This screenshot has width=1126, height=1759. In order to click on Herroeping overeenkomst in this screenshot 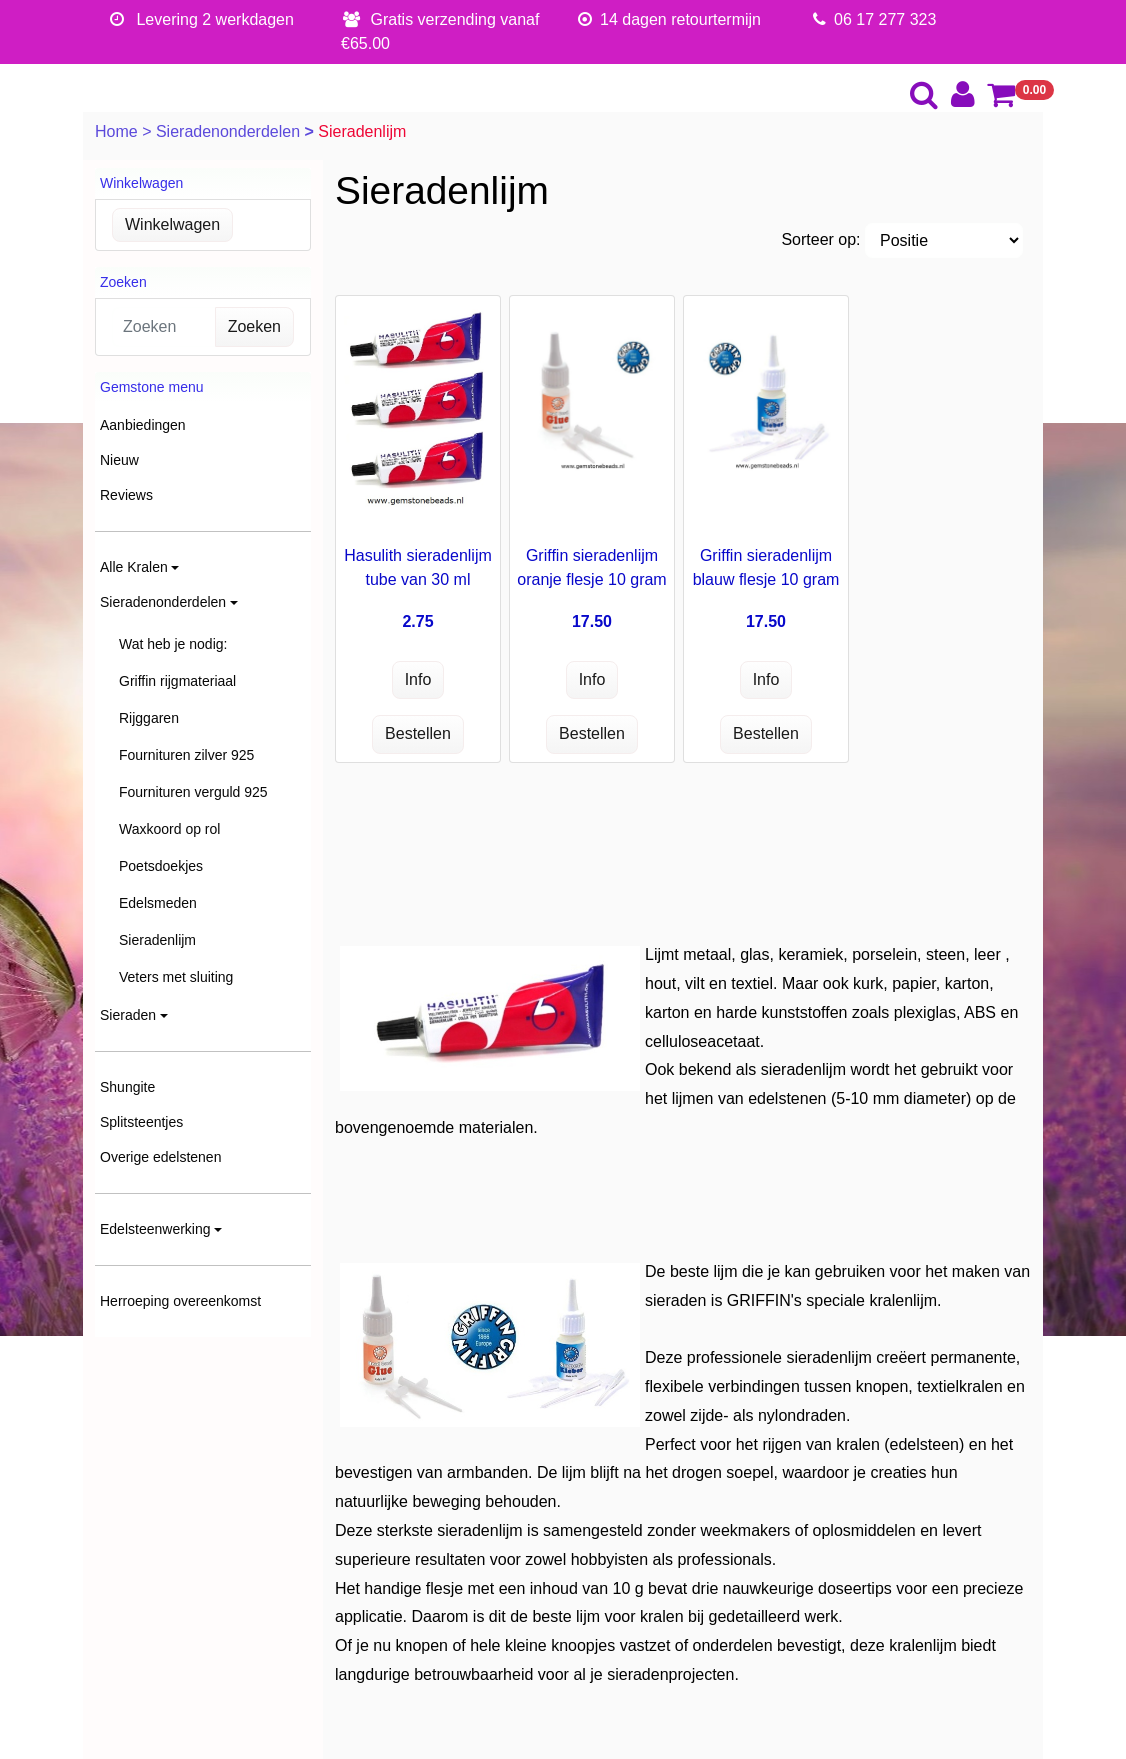, I will do `click(180, 1301)`.